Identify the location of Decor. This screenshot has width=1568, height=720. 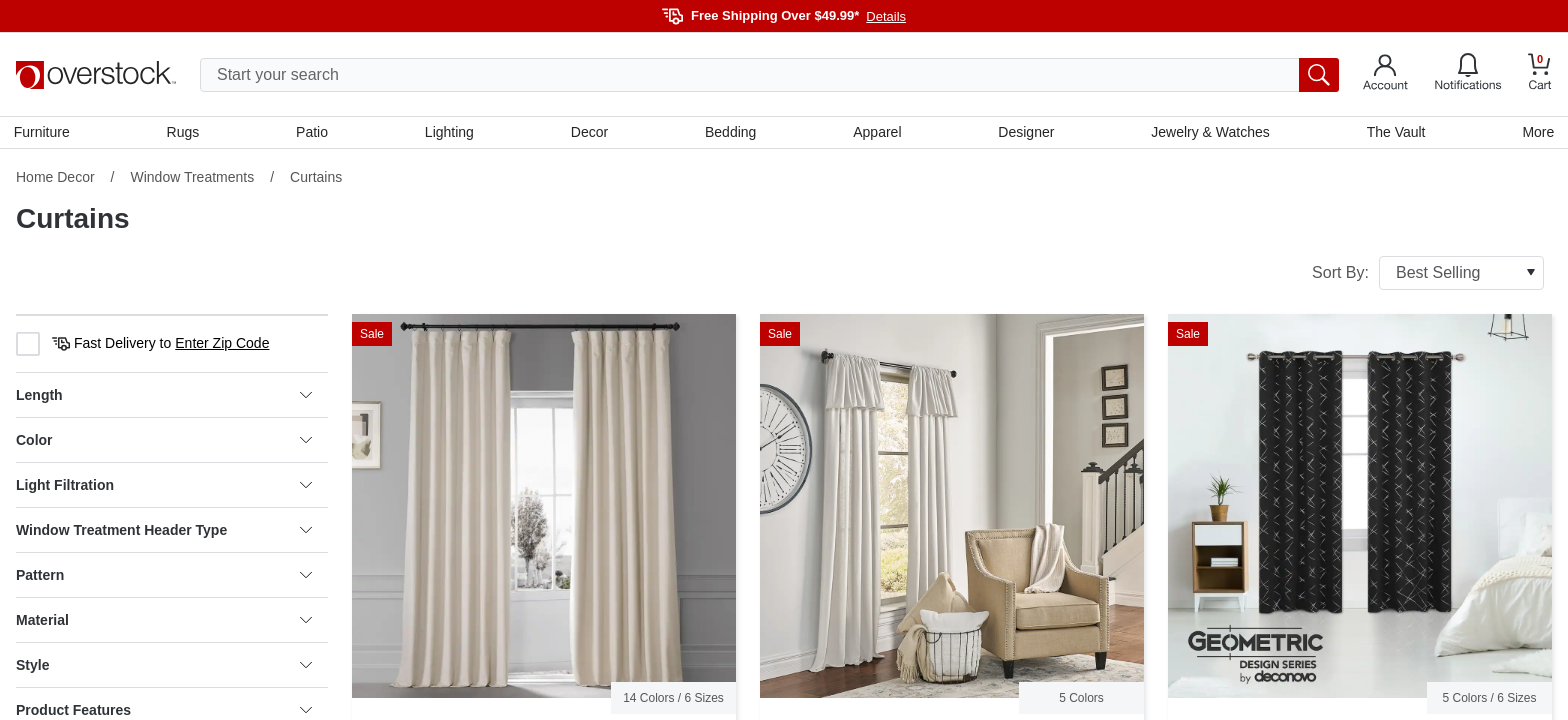
(589, 133).